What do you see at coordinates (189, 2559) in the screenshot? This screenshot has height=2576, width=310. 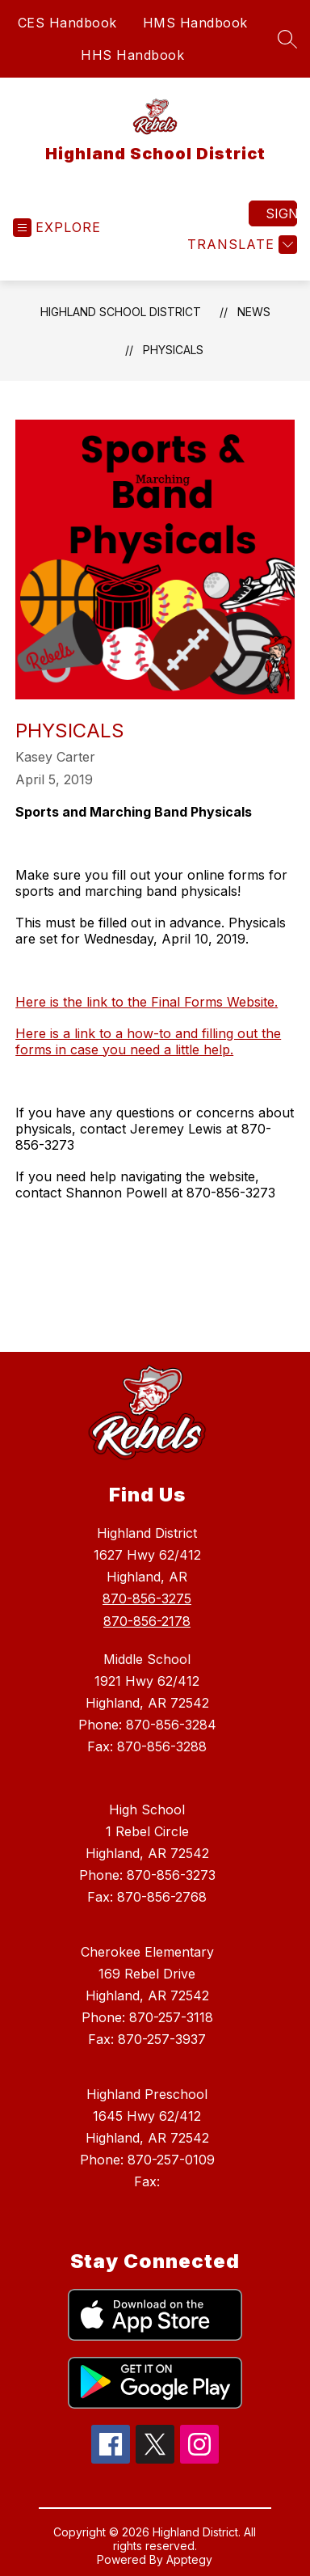 I see `Apptegy` at bounding box center [189, 2559].